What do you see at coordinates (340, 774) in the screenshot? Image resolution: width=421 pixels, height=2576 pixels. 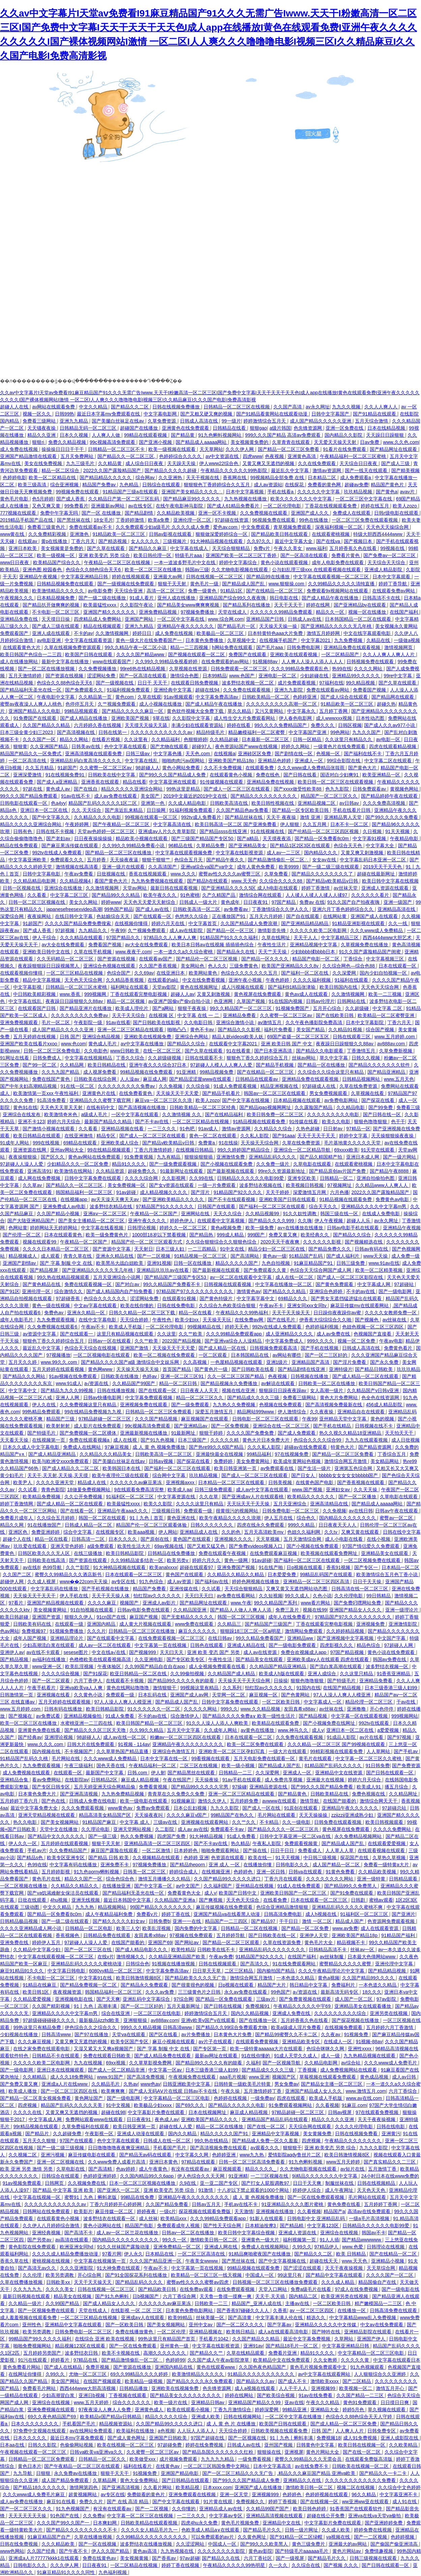 I see `国语对白少妇爽91` at bounding box center [340, 774].